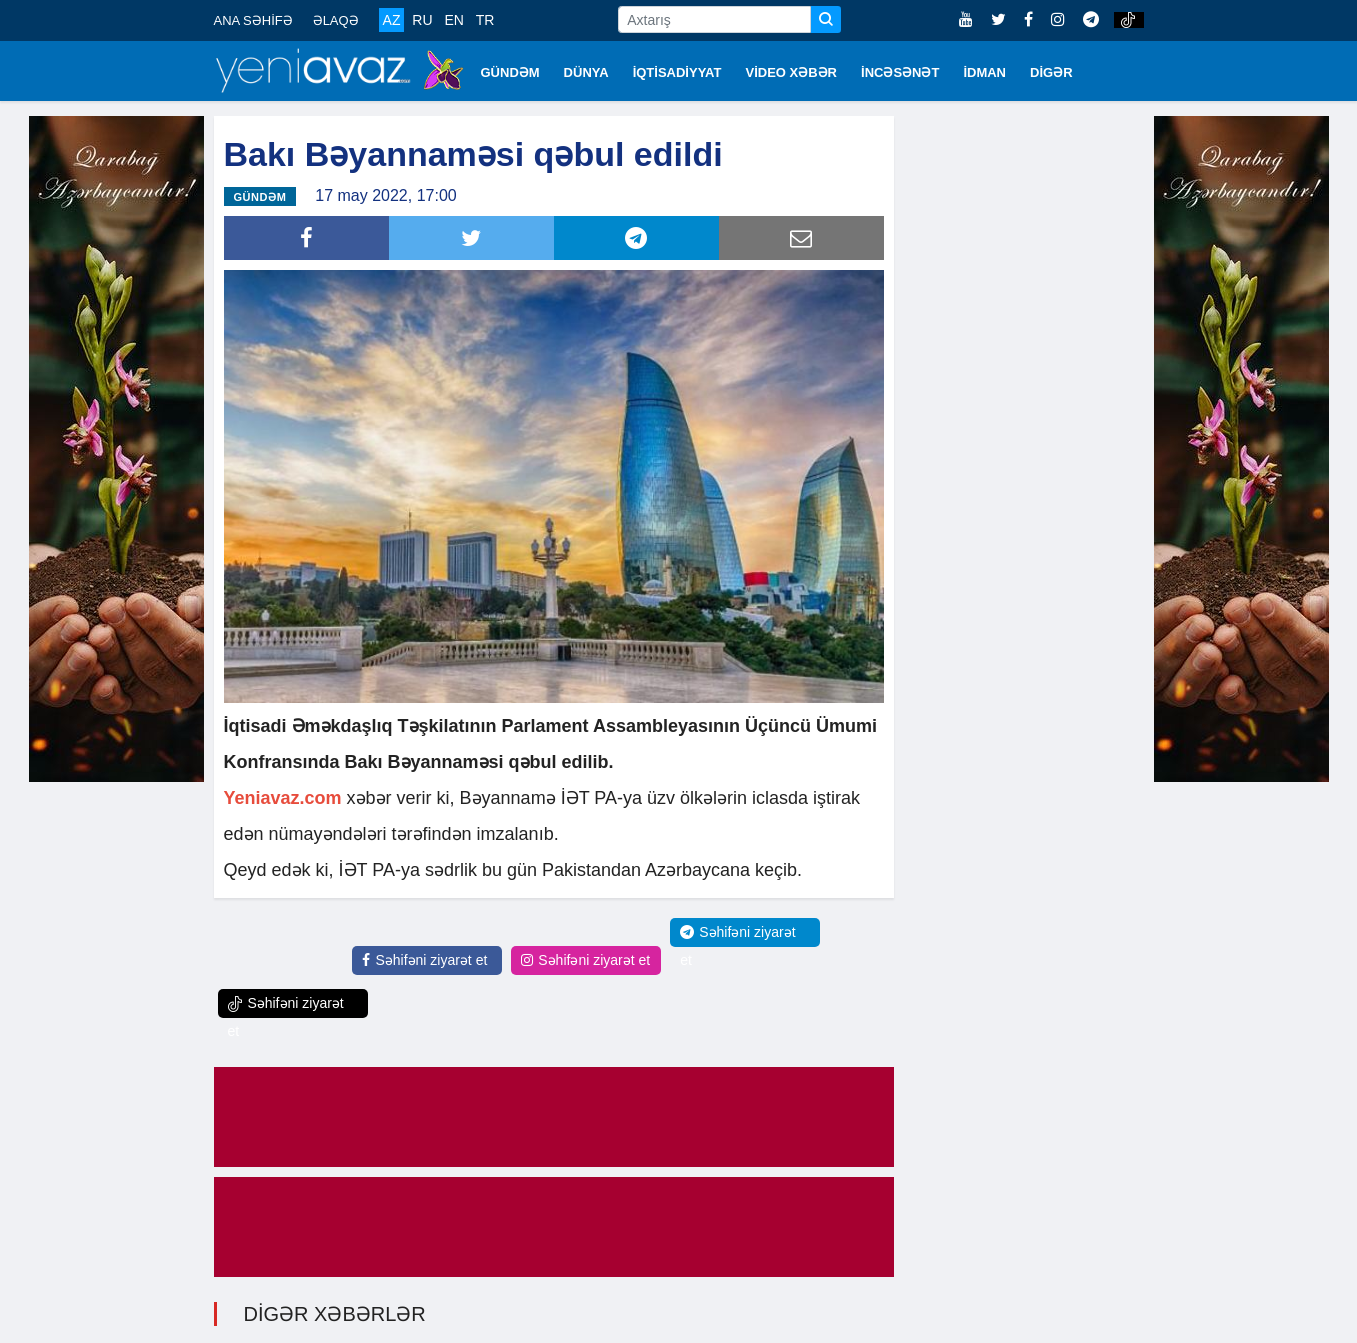  Describe the element at coordinates (792, 72) in the screenshot. I see `VİDEO XƏBƏR` at that location.